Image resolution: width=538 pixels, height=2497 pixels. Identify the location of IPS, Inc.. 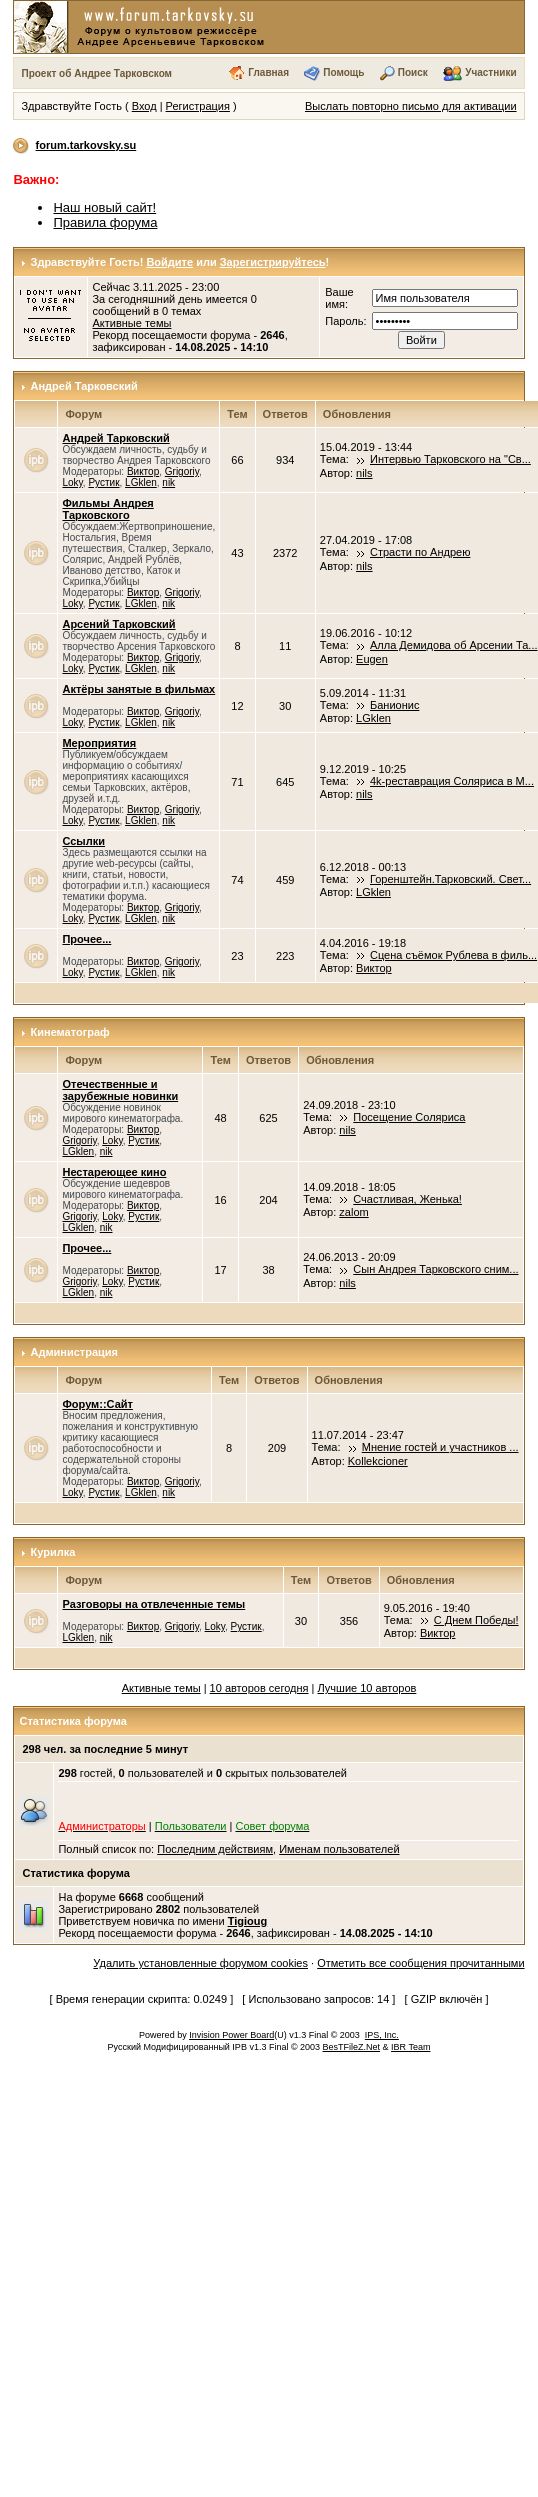
(382, 2035).